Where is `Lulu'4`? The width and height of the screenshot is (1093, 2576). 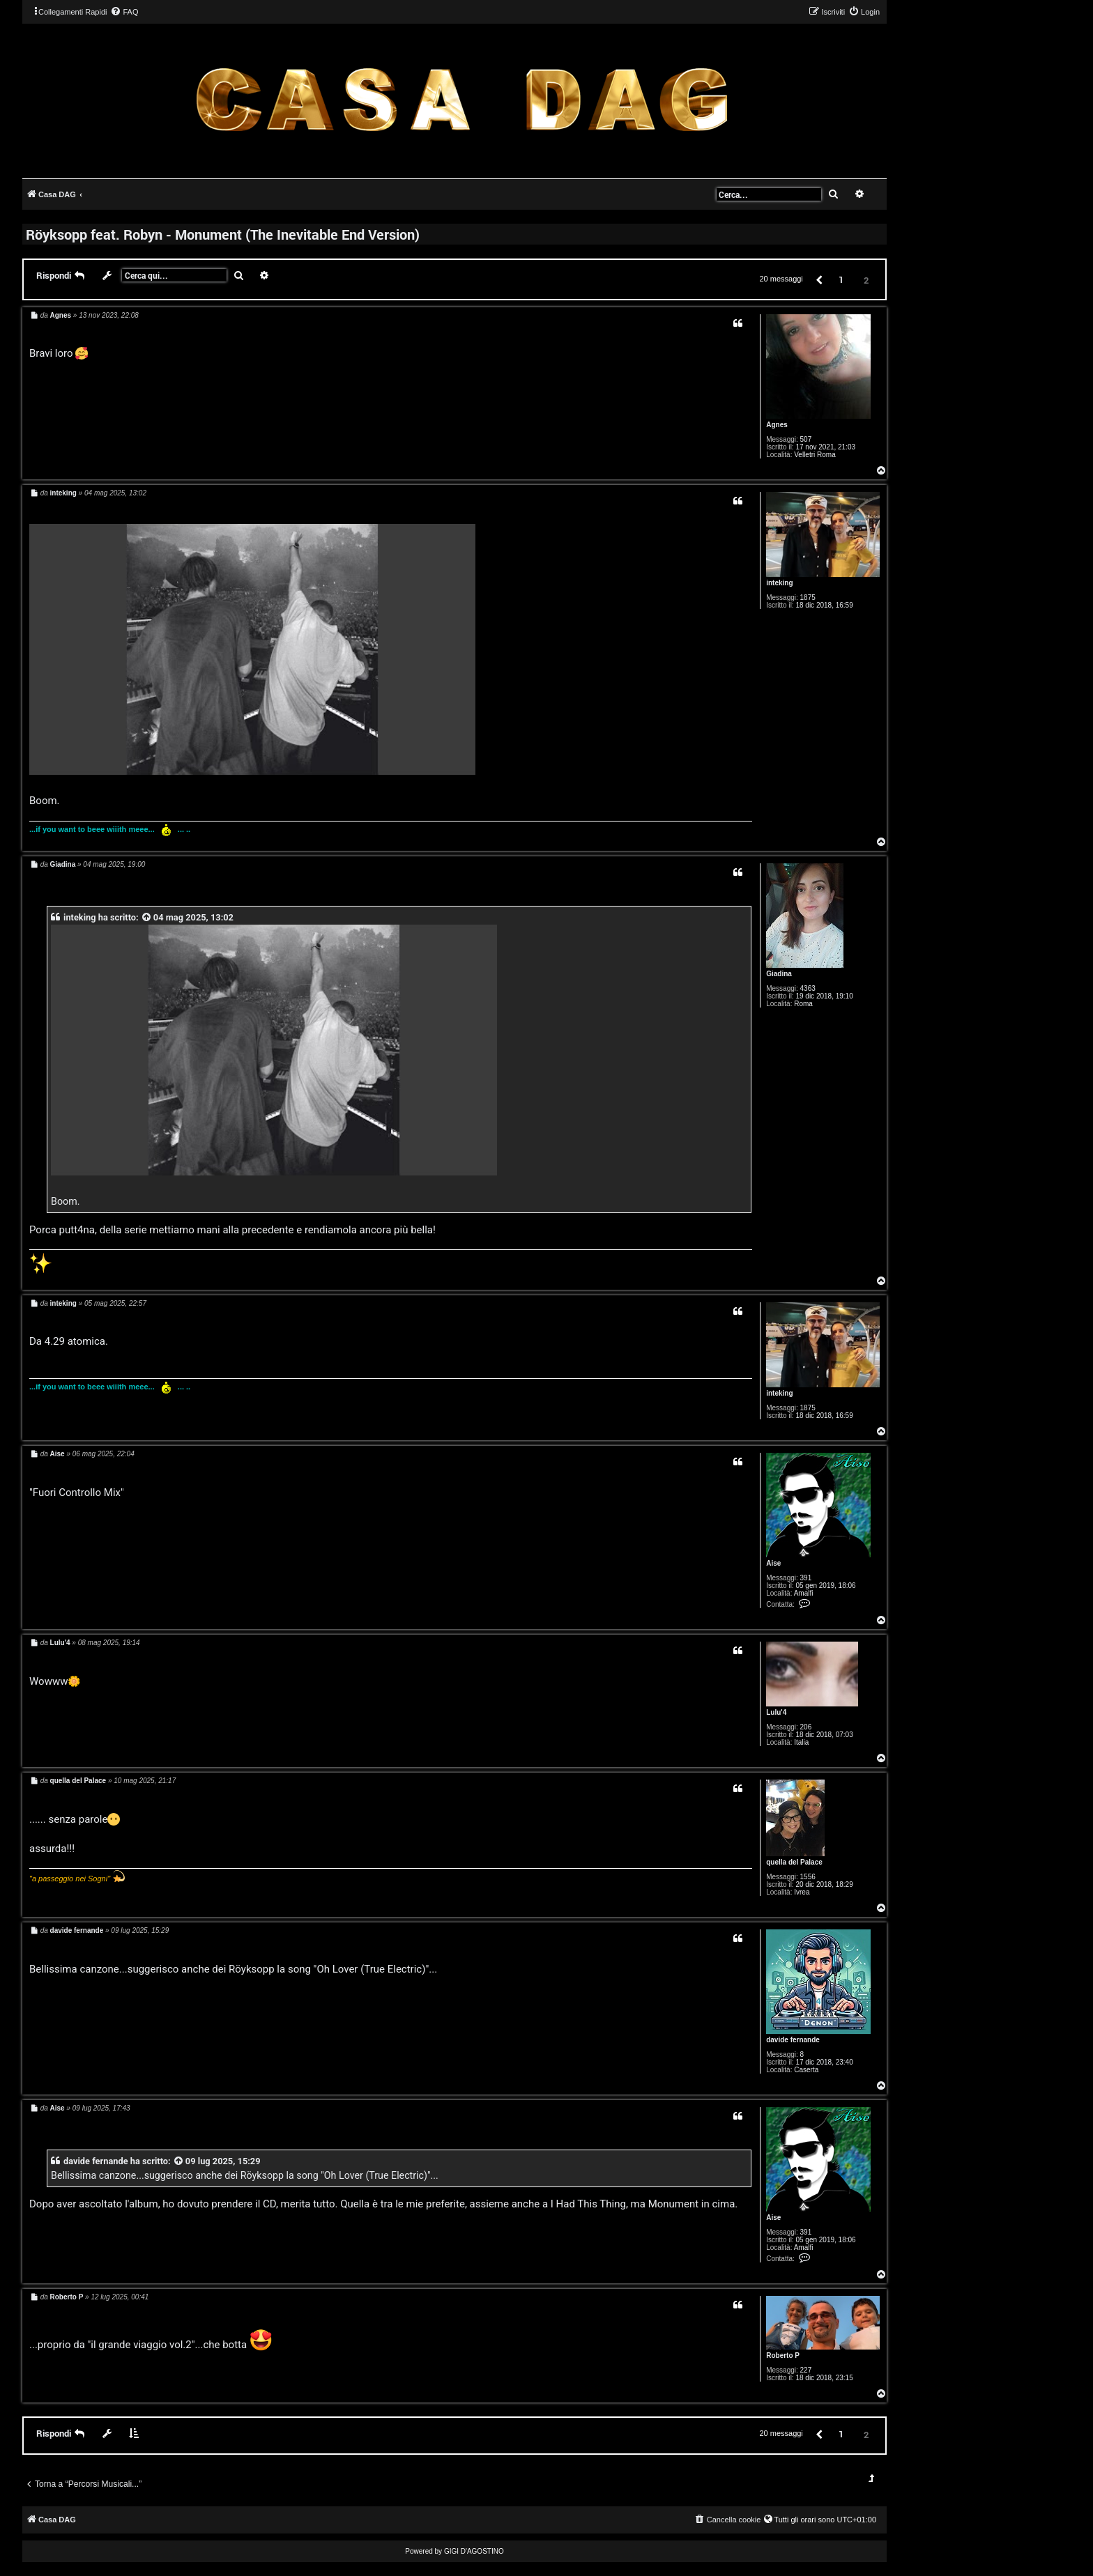 Lulu'4 is located at coordinates (776, 1712).